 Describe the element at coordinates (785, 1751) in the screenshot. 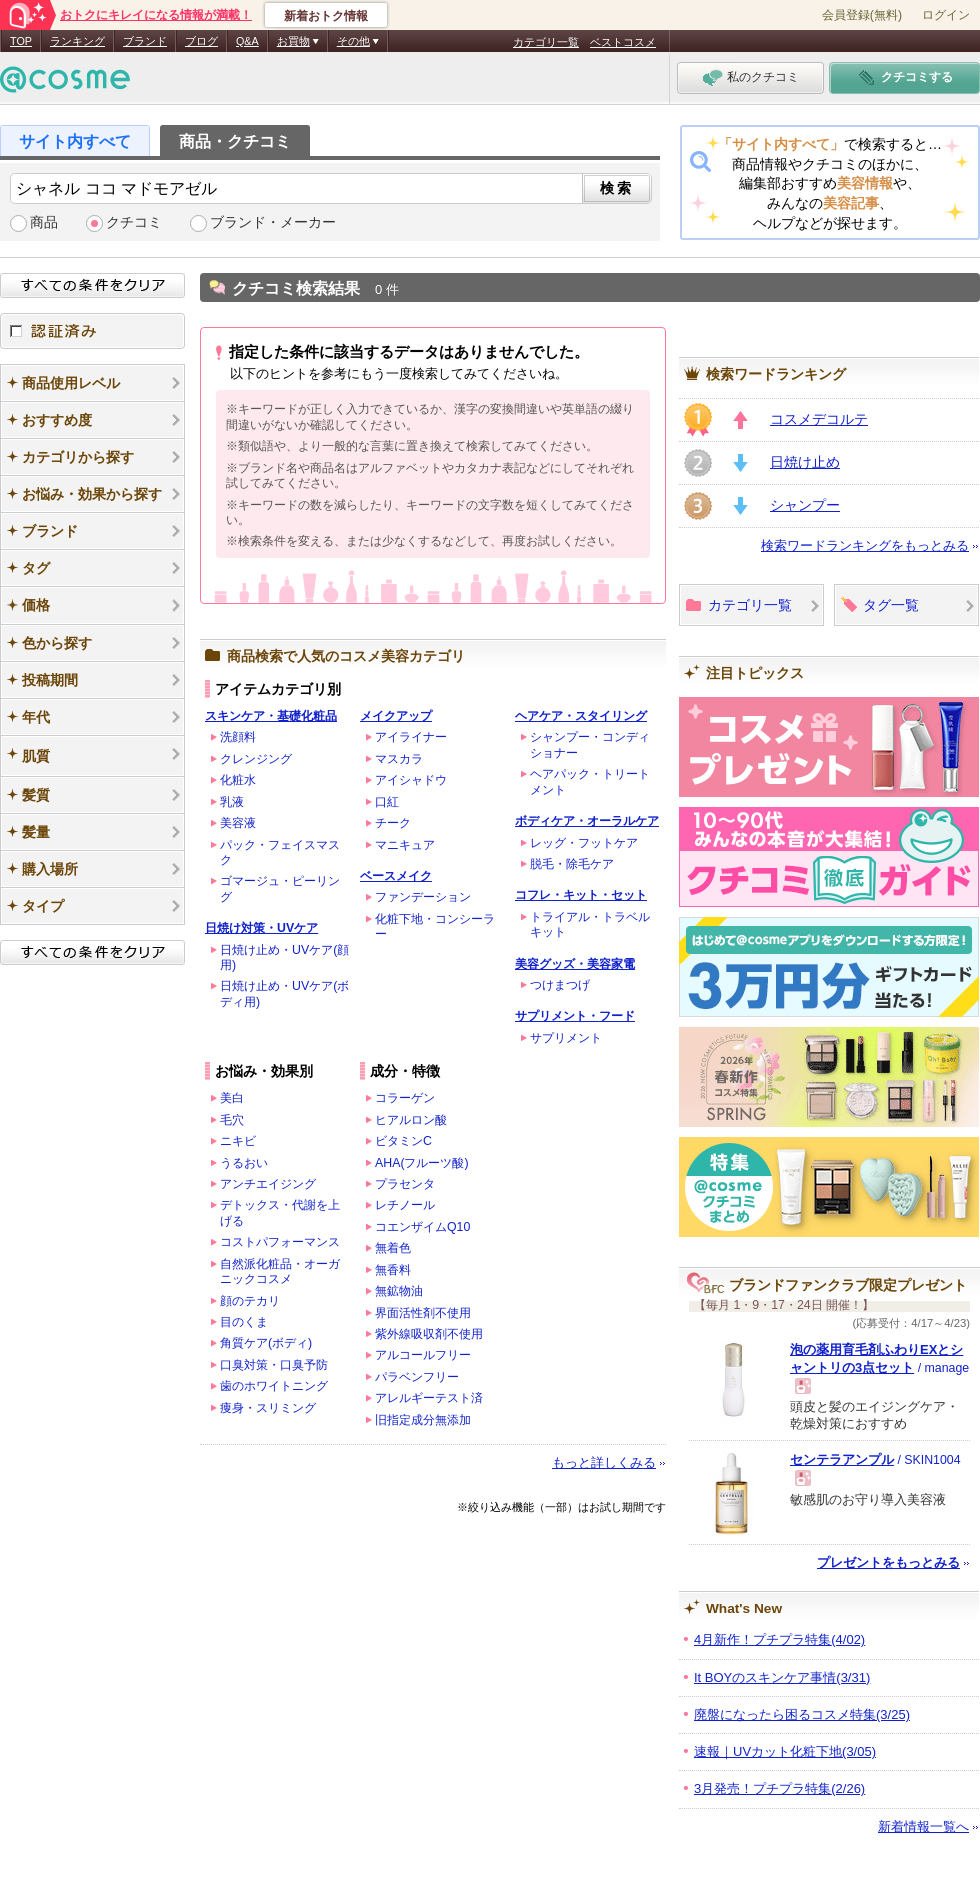

I see `速報｜UVカット化粧下地` at that location.